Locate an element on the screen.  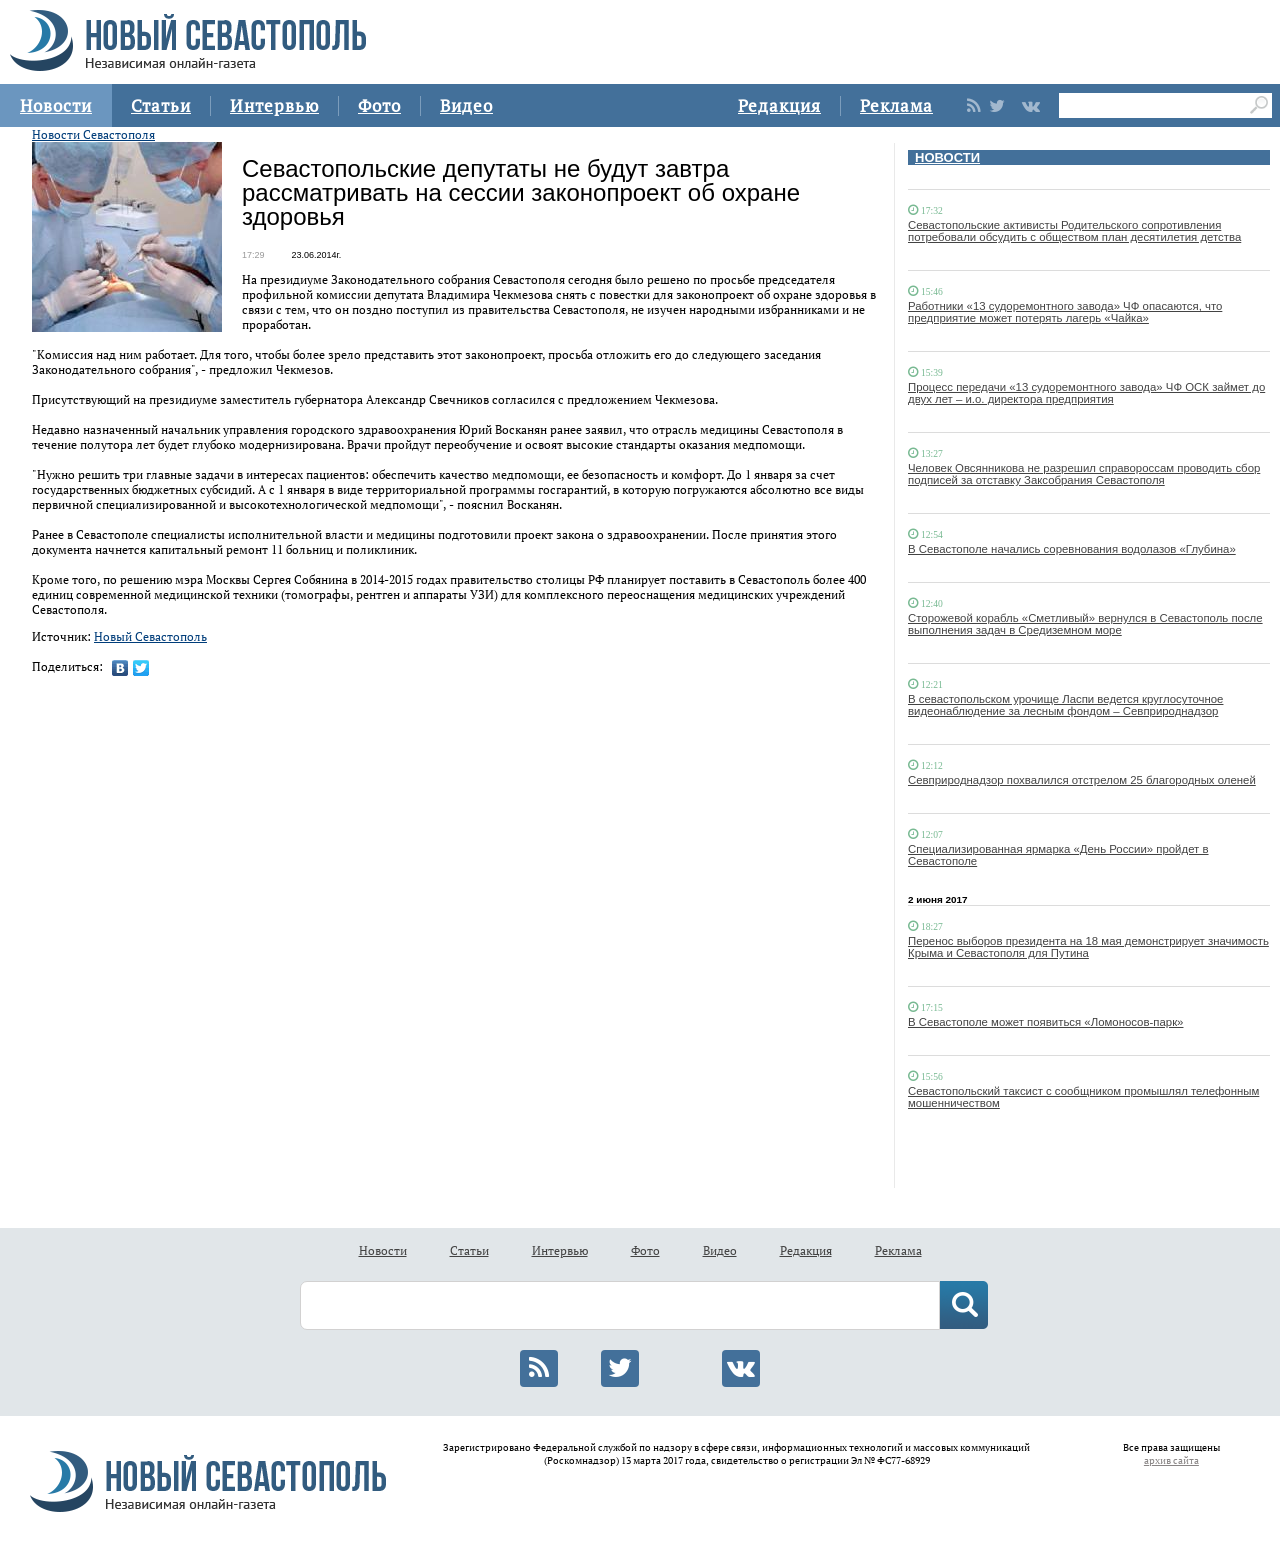
Редакция is located at coordinates (779, 105).